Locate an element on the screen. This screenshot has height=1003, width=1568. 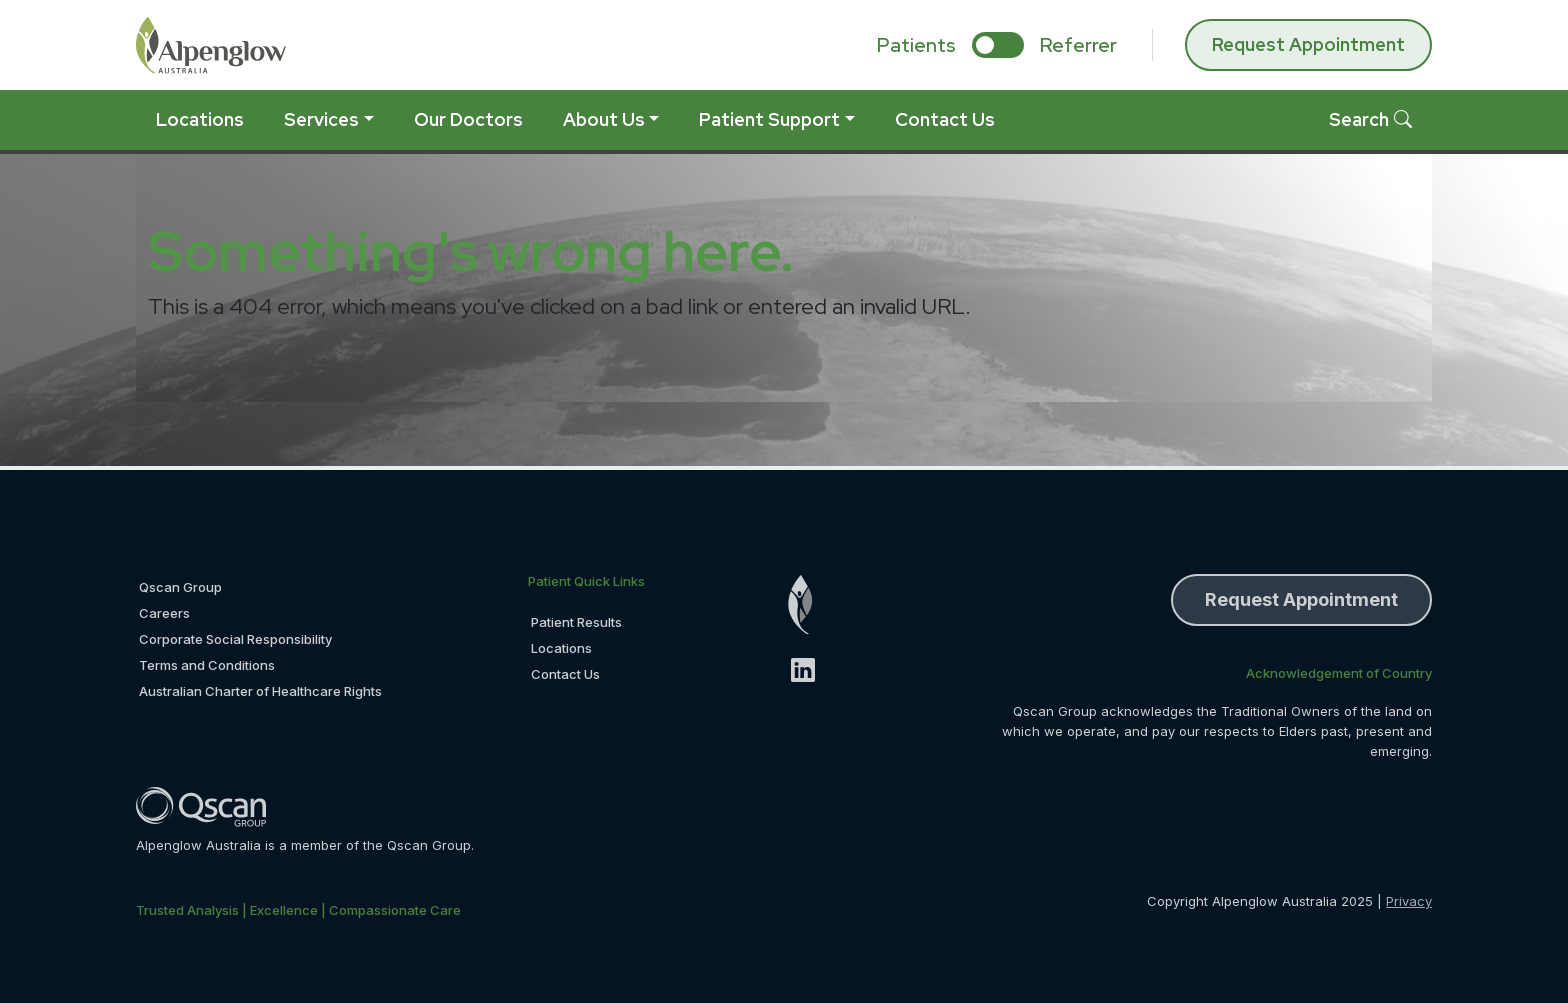
Australian Charter of Healthcare Rights is located at coordinates (260, 691).